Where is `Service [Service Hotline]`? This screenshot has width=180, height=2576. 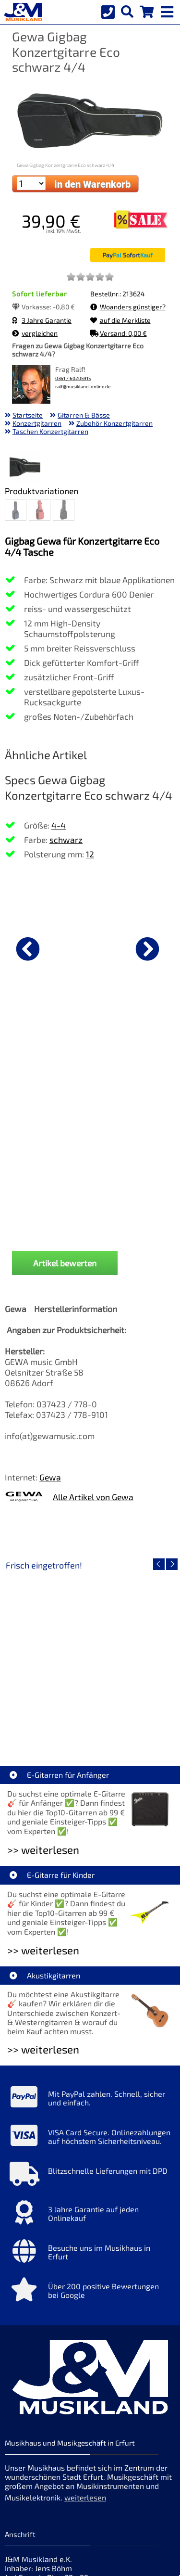 Service [Service Hotline] is located at coordinates (17, 2499).